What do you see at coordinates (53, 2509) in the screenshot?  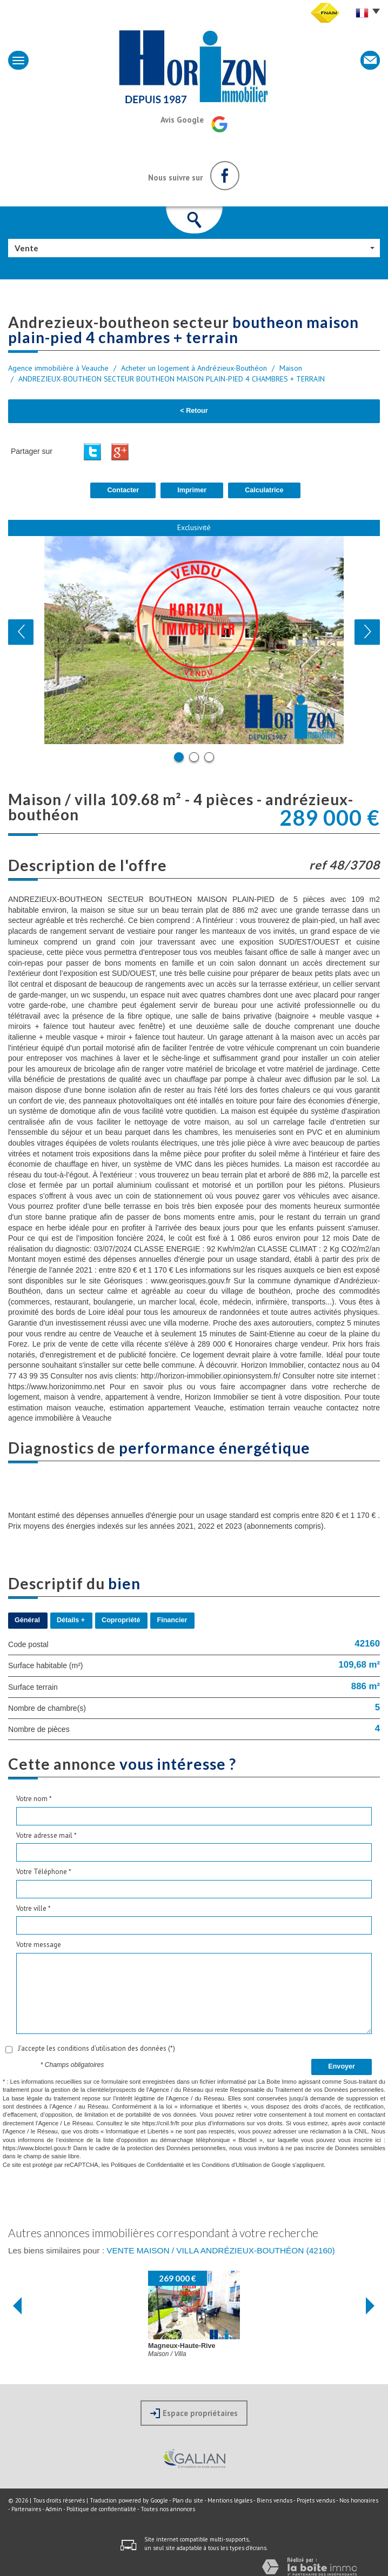 I see `Admin` at bounding box center [53, 2509].